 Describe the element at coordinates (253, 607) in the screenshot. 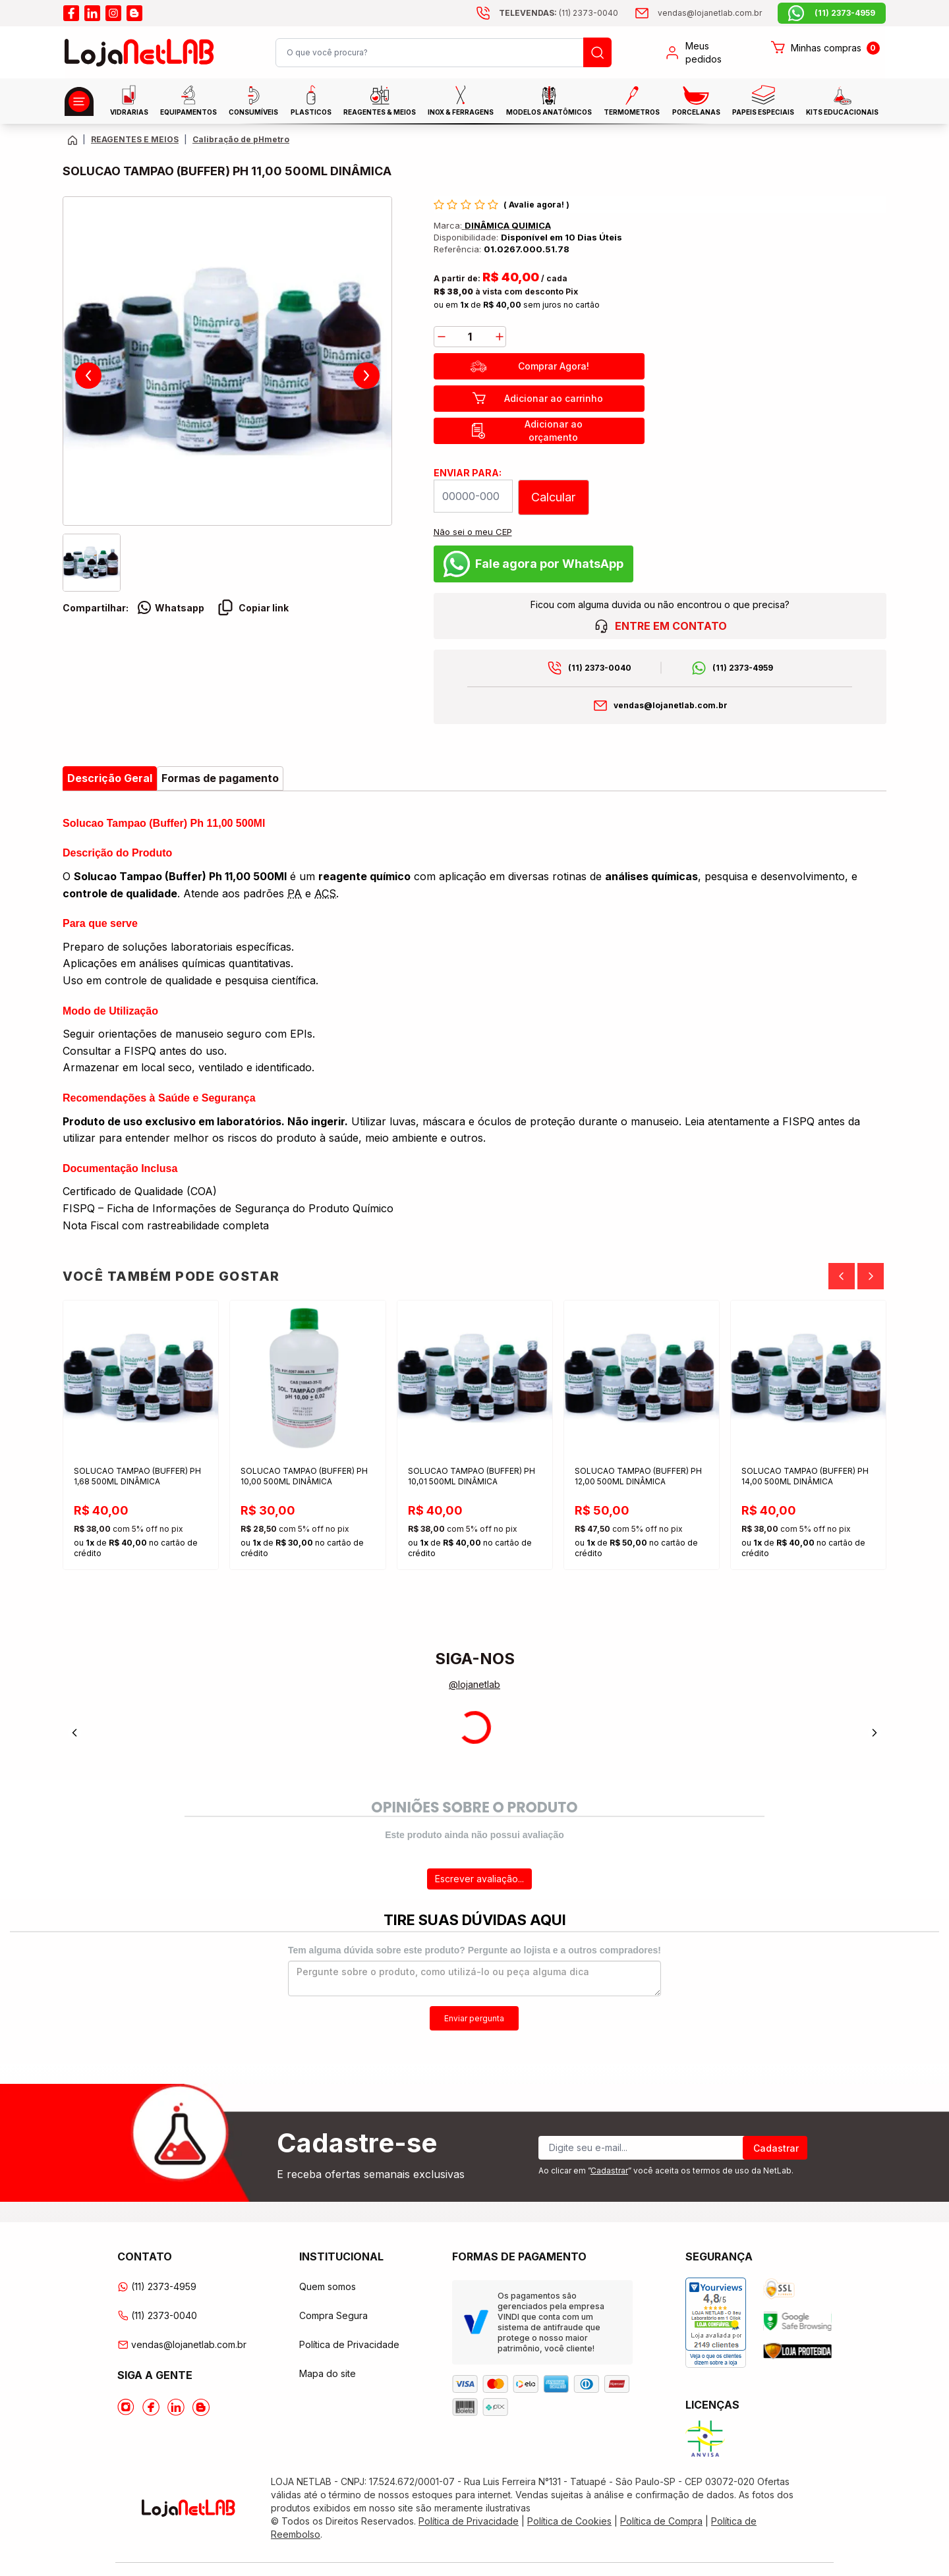

I see `Copiar link` at that location.